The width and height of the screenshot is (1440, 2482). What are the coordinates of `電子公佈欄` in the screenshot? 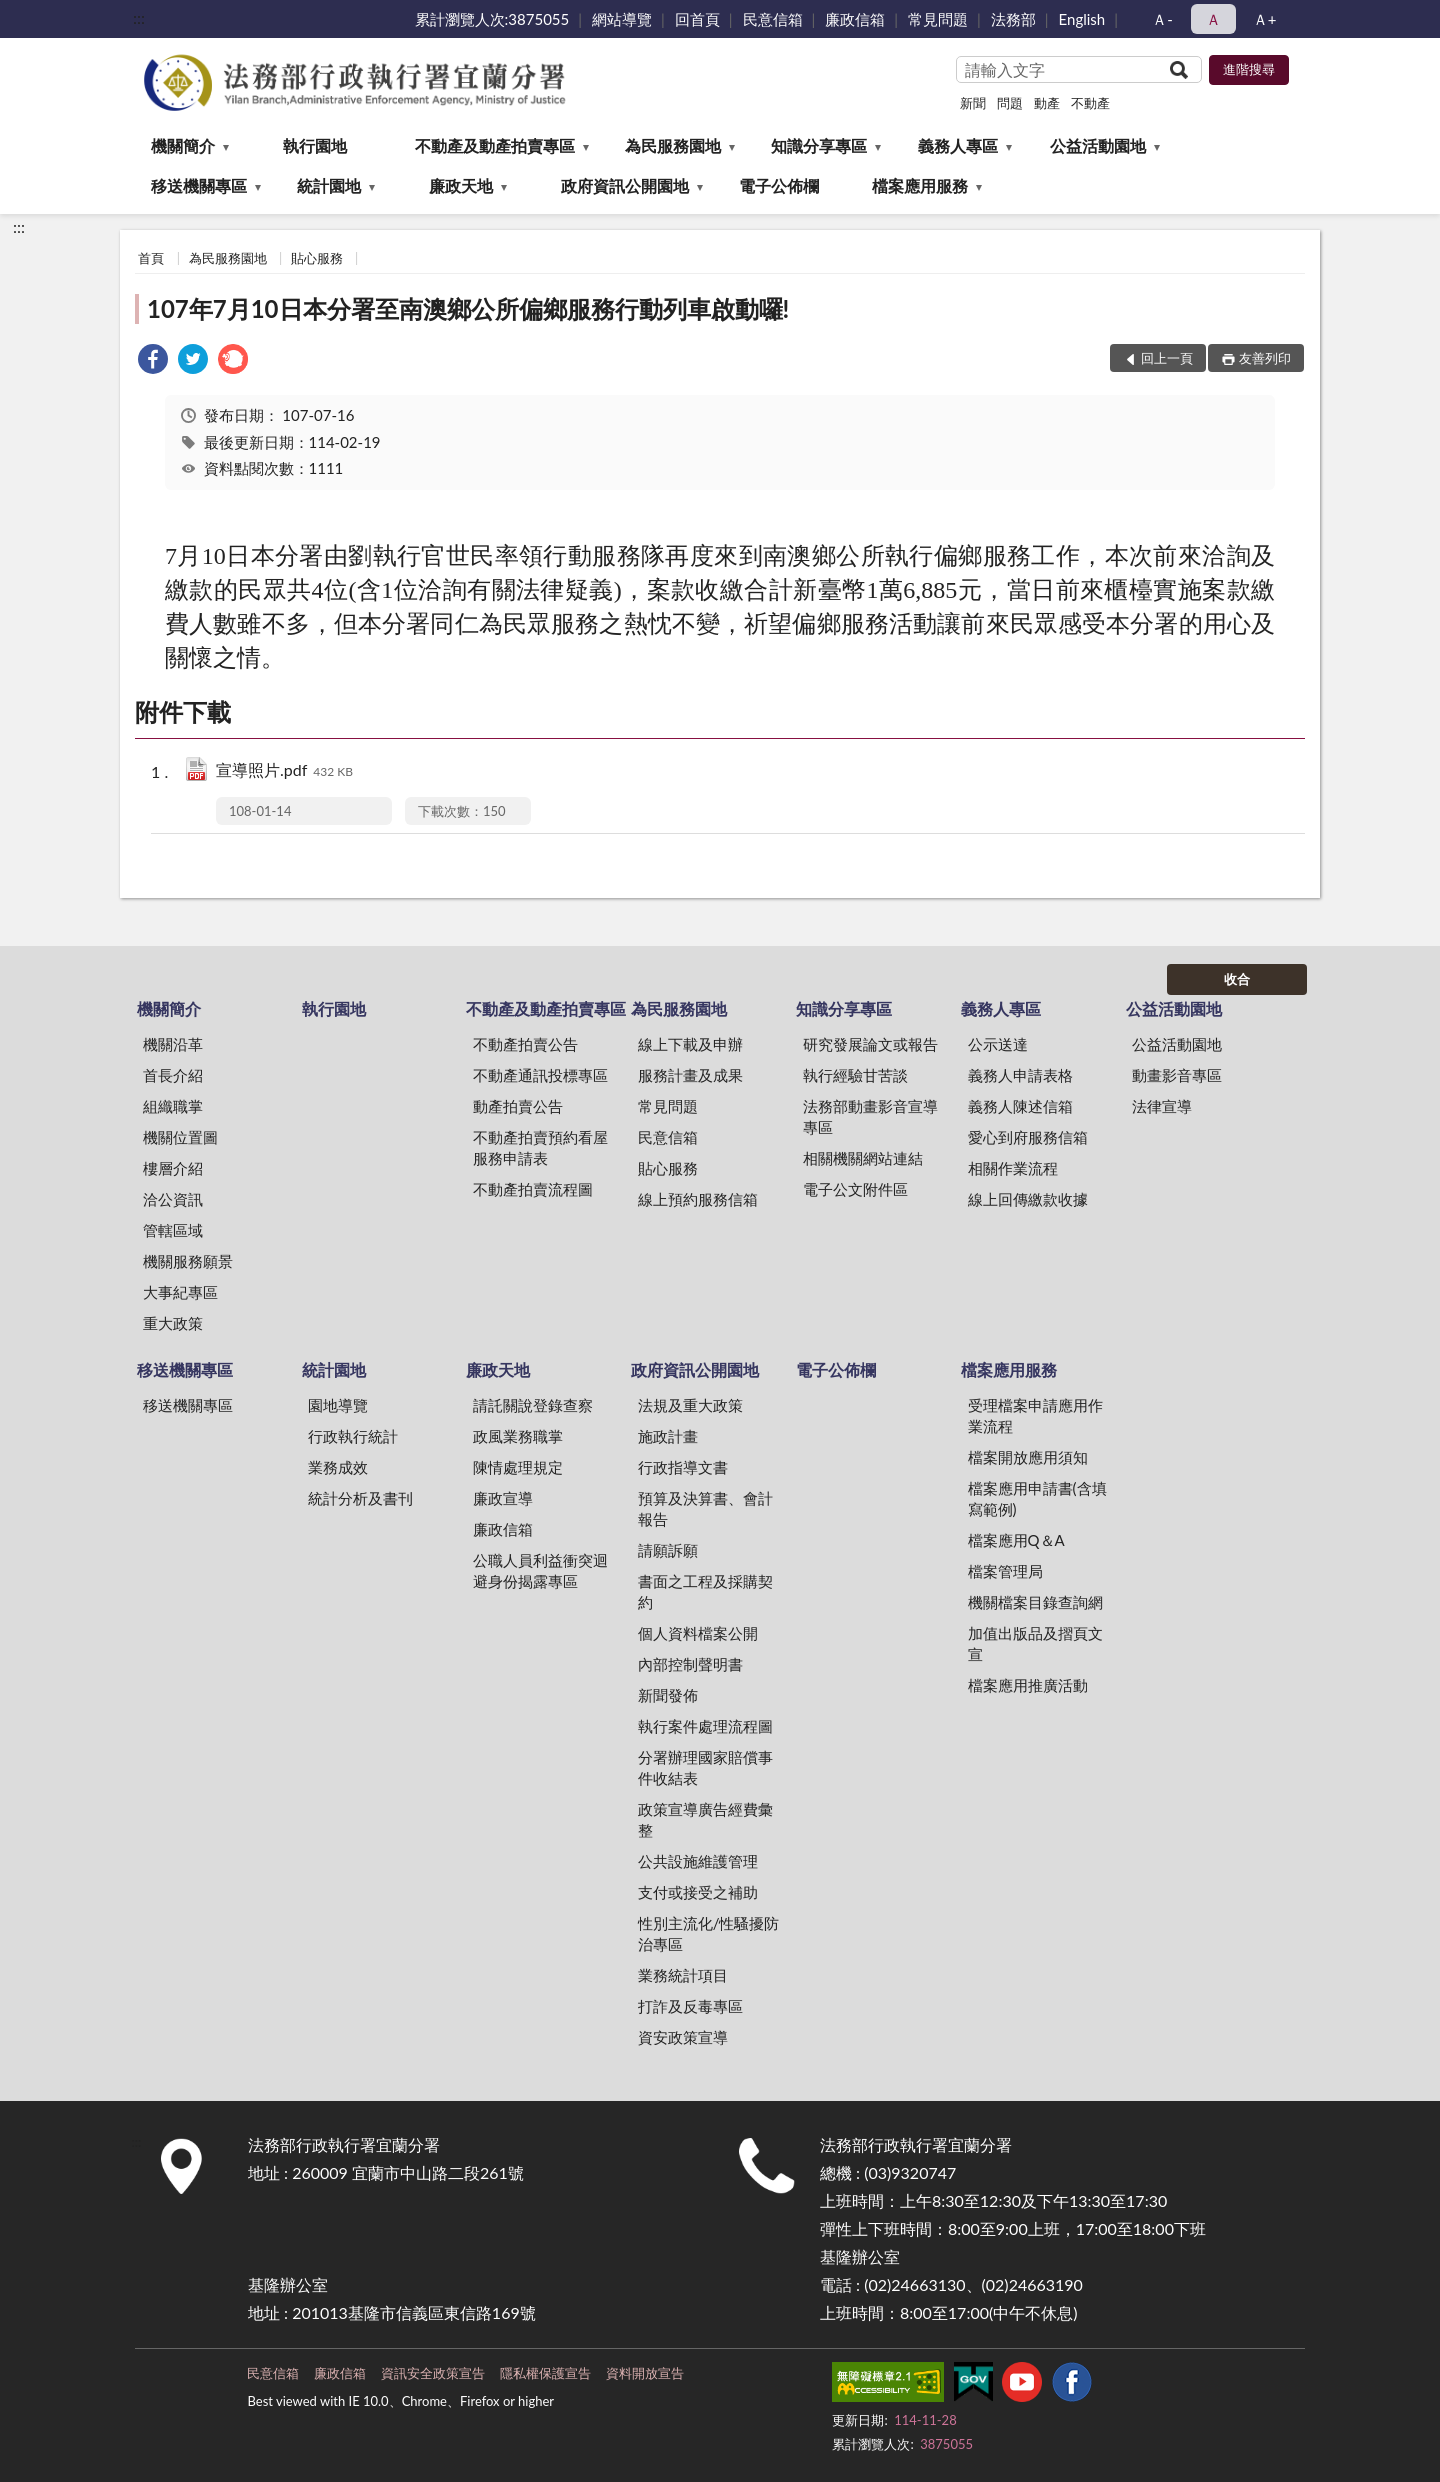 It's located at (779, 185).